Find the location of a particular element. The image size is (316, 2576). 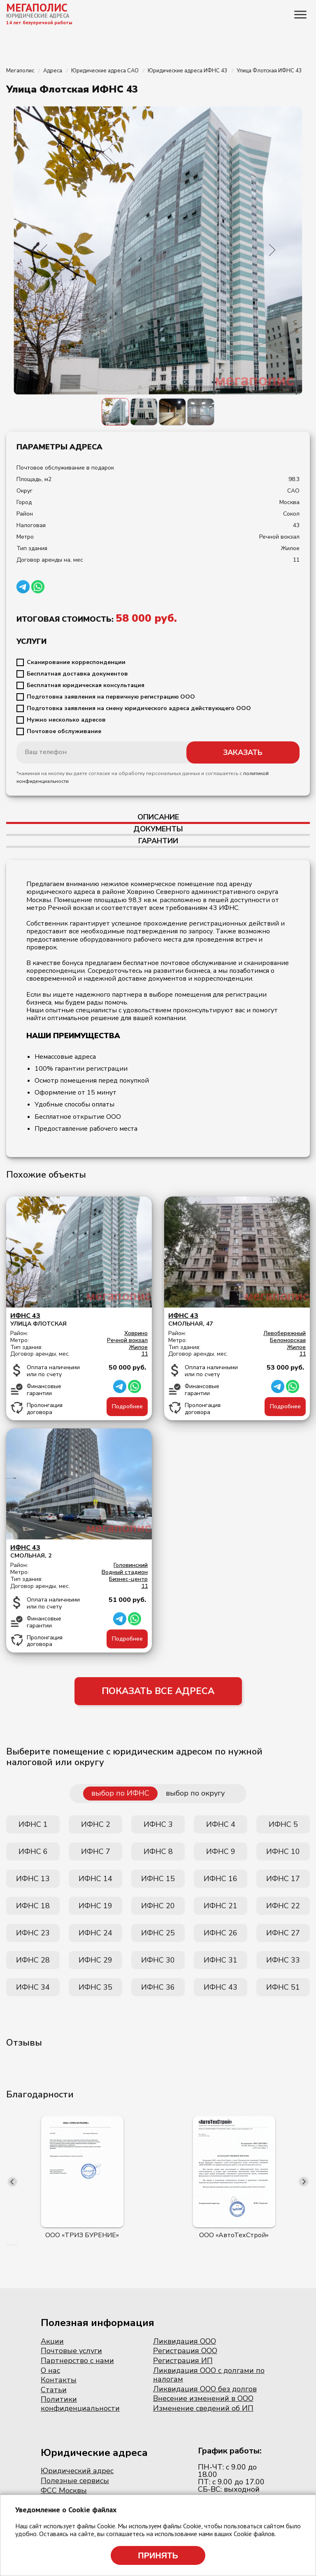

Бесплатная доставка документов is located at coordinates (77, 674).